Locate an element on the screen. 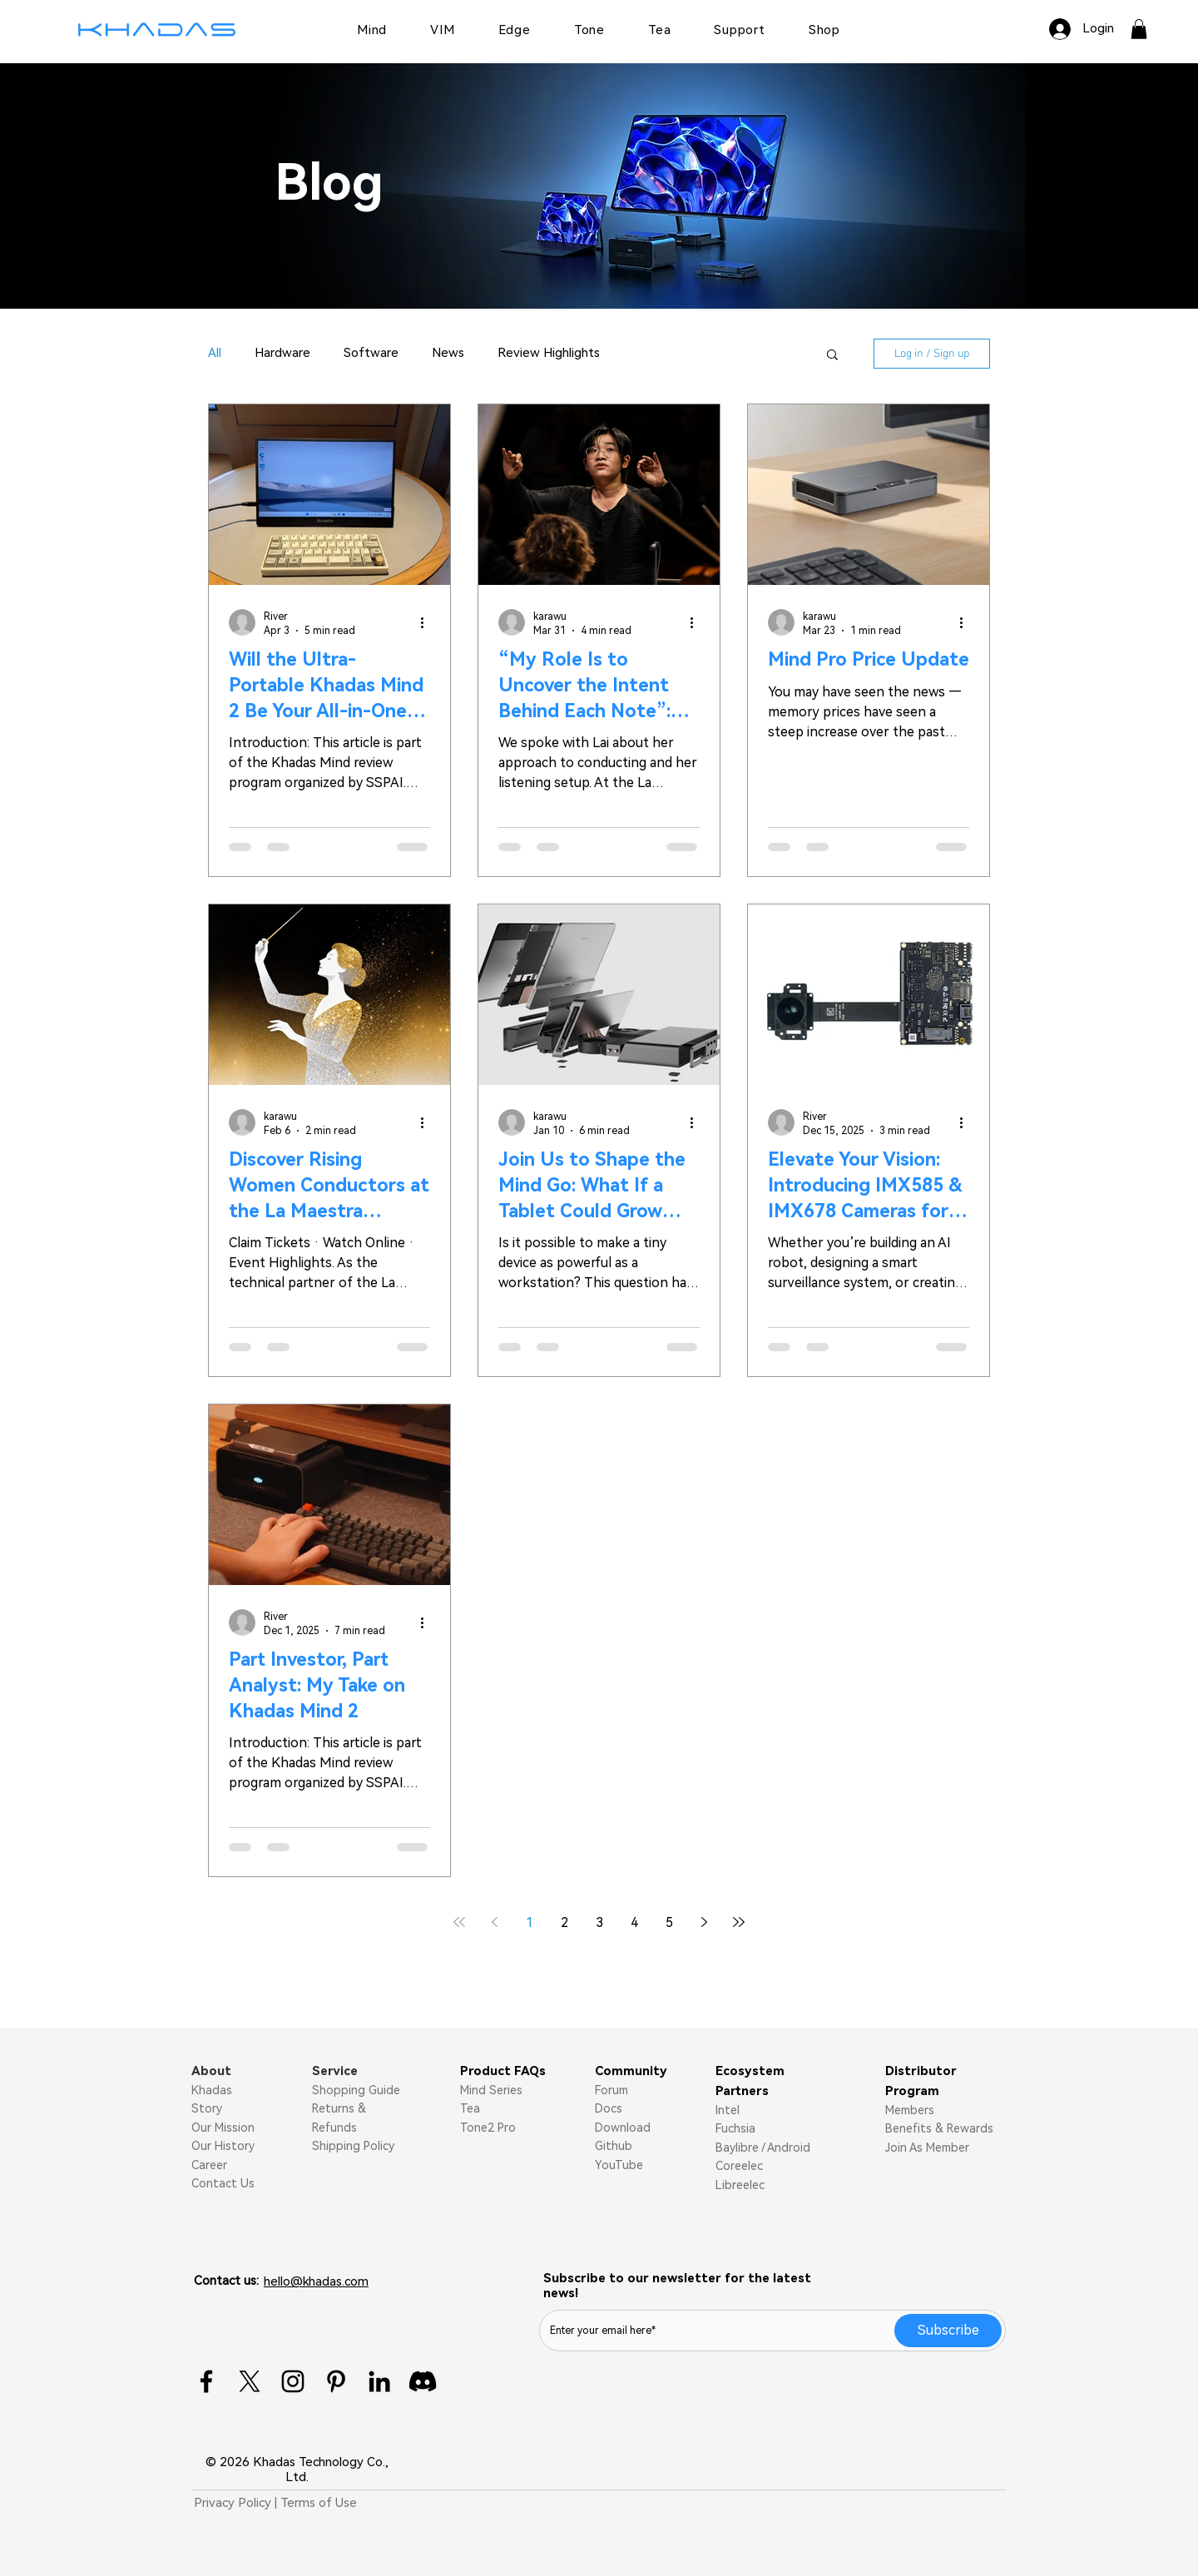 Image resolution: width=1198 pixels, height=2576 pixels. 5 [Page 5] is located at coordinates (669, 1922).